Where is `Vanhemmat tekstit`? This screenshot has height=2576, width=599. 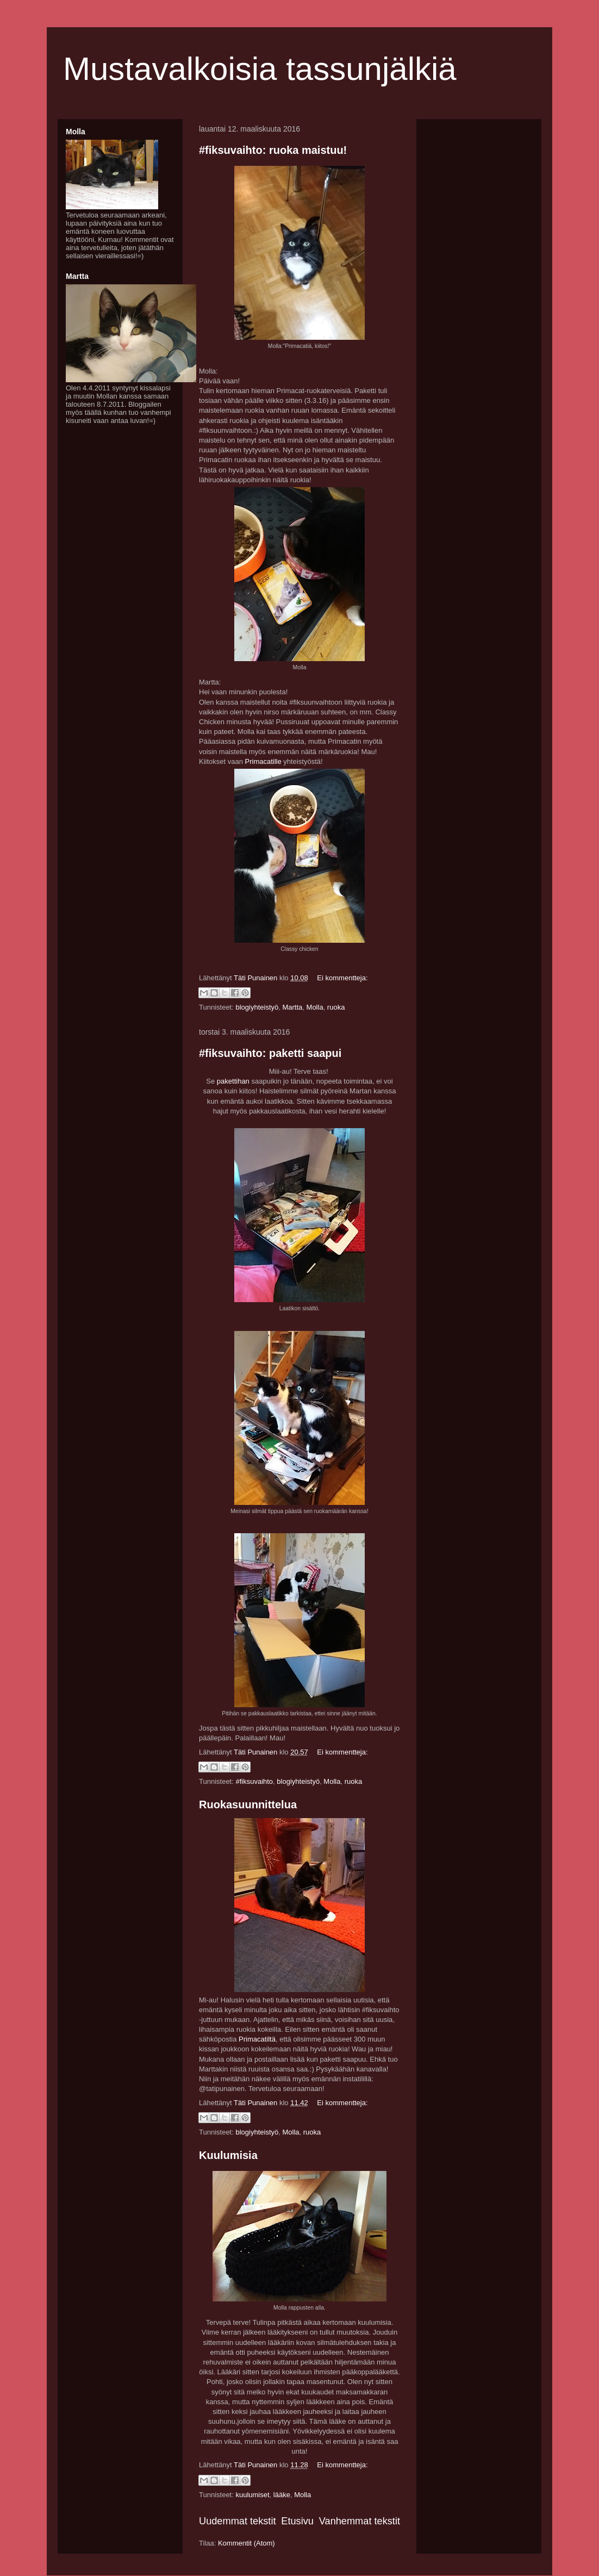
Vanhemmat tekstit is located at coordinates (359, 2521).